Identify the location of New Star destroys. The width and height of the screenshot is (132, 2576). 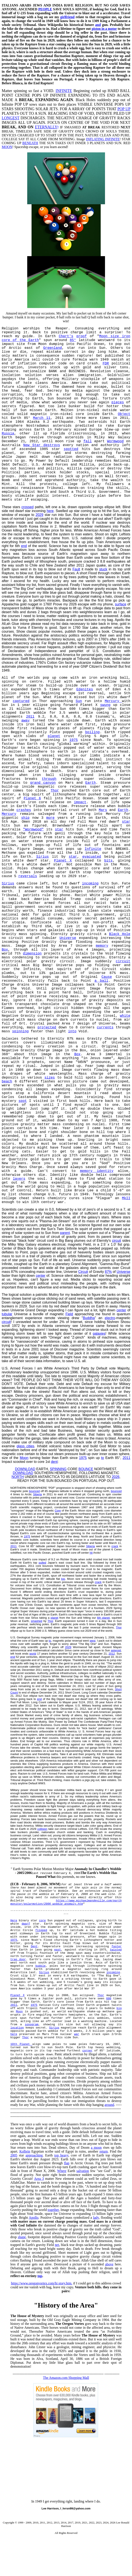
(41, 445).